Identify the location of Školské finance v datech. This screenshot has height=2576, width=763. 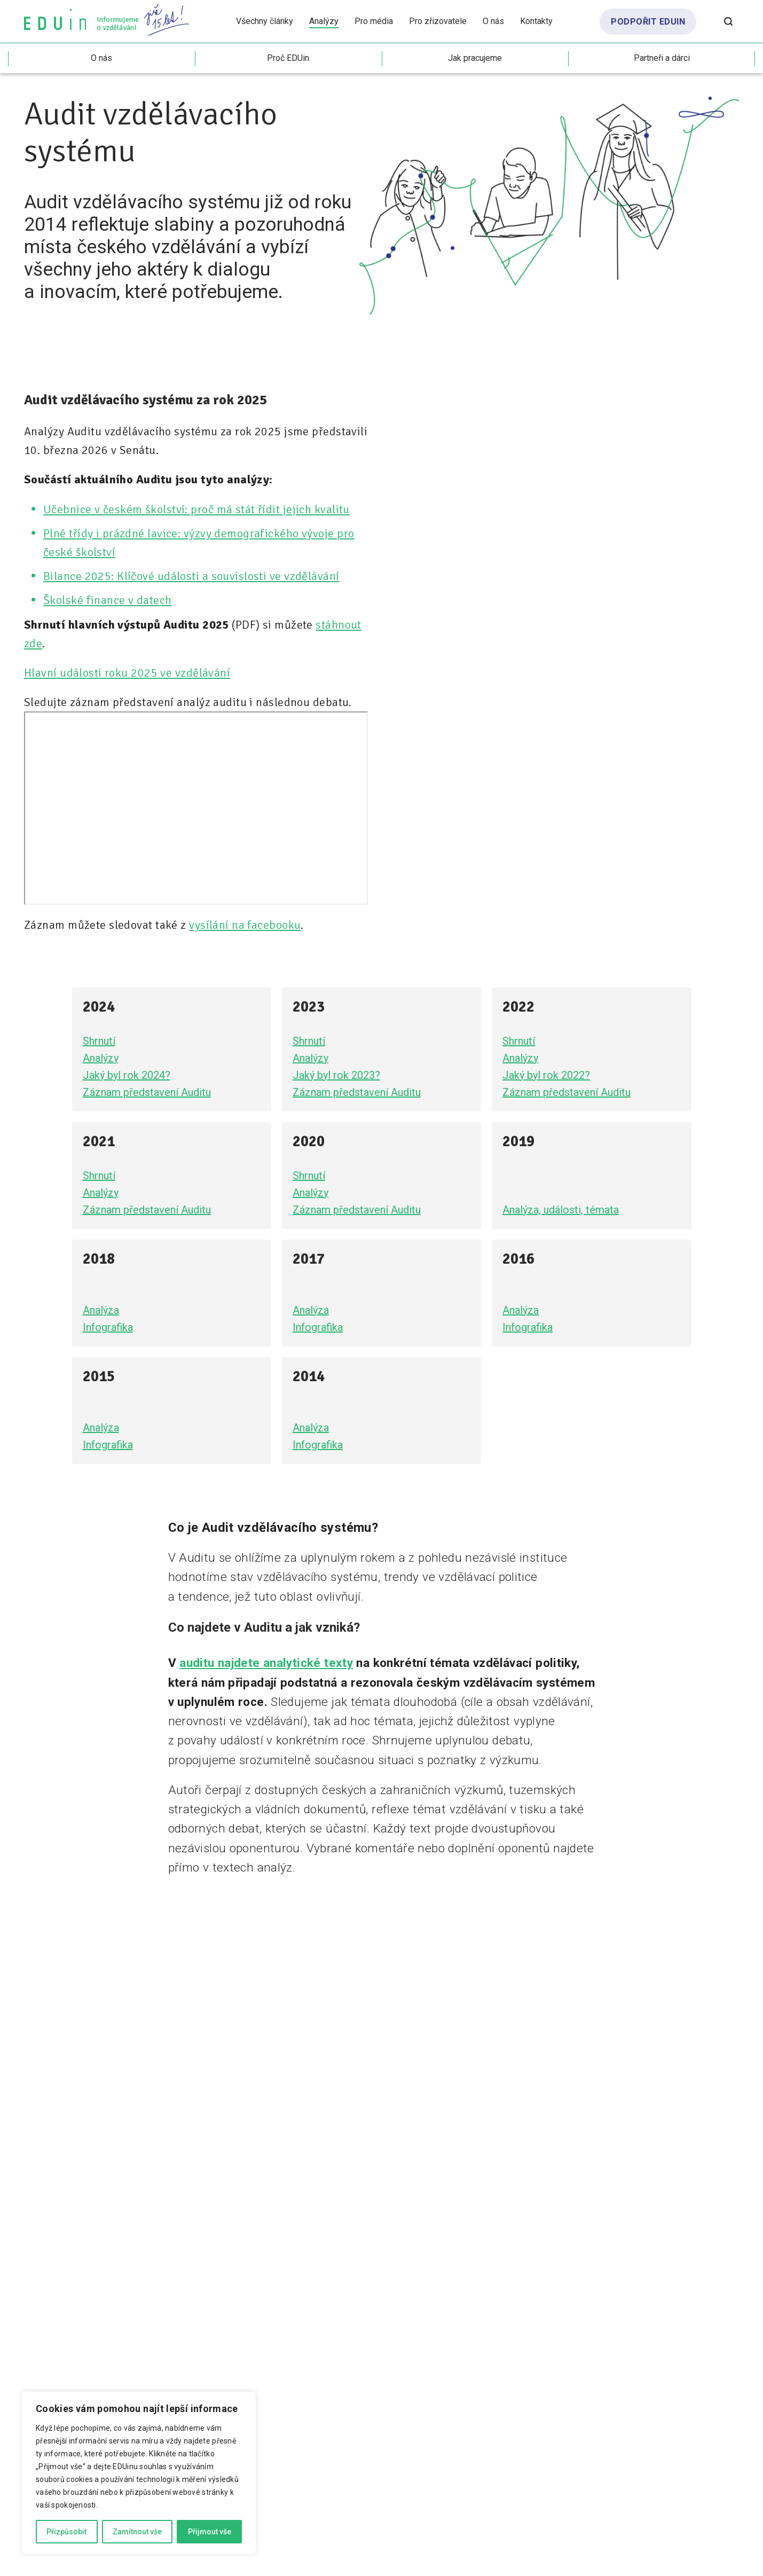
(107, 600).